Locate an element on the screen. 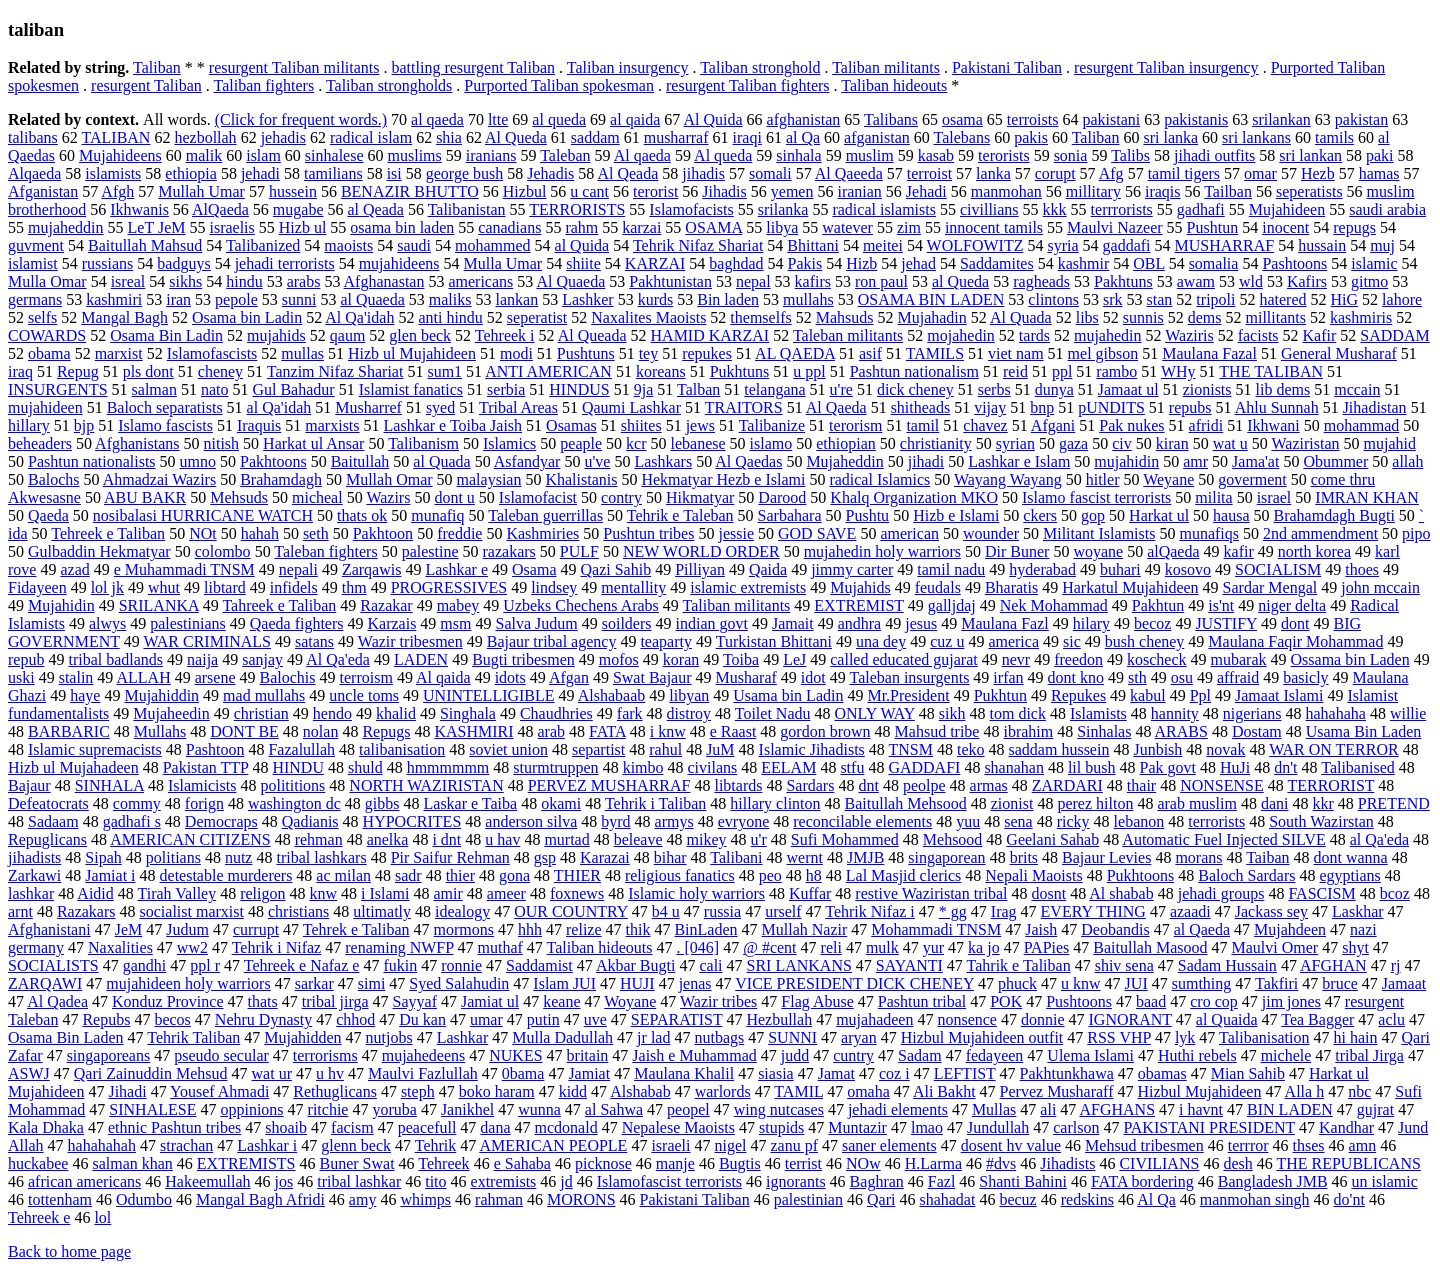 The width and height of the screenshot is (1440, 1277). aryan is located at coordinates (859, 1037).